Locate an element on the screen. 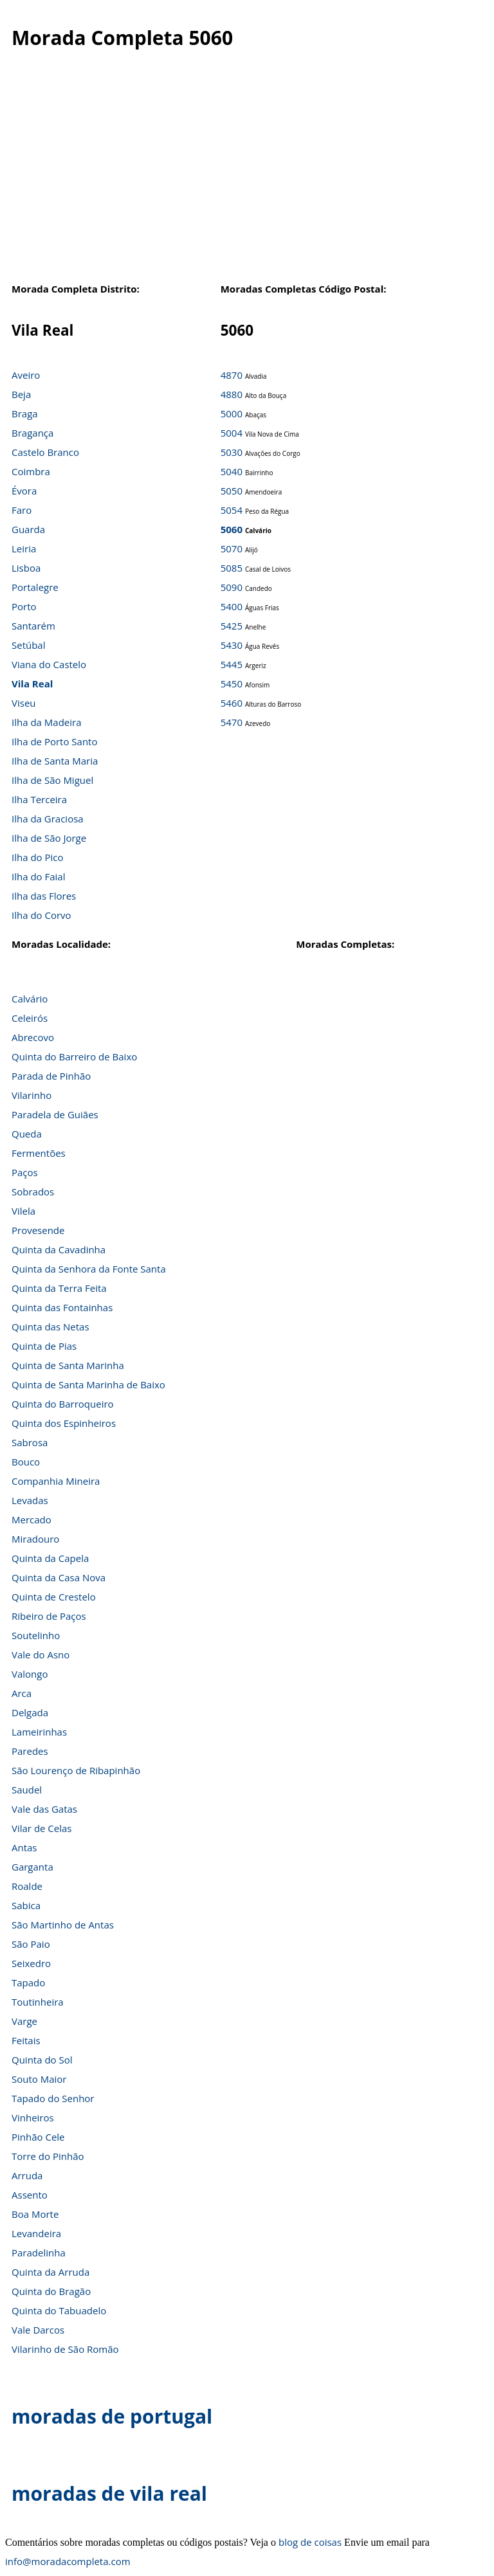 Image resolution: width=494 pixels, height=2576 pixels. Fermentões is located at coordinates (39, 1153).